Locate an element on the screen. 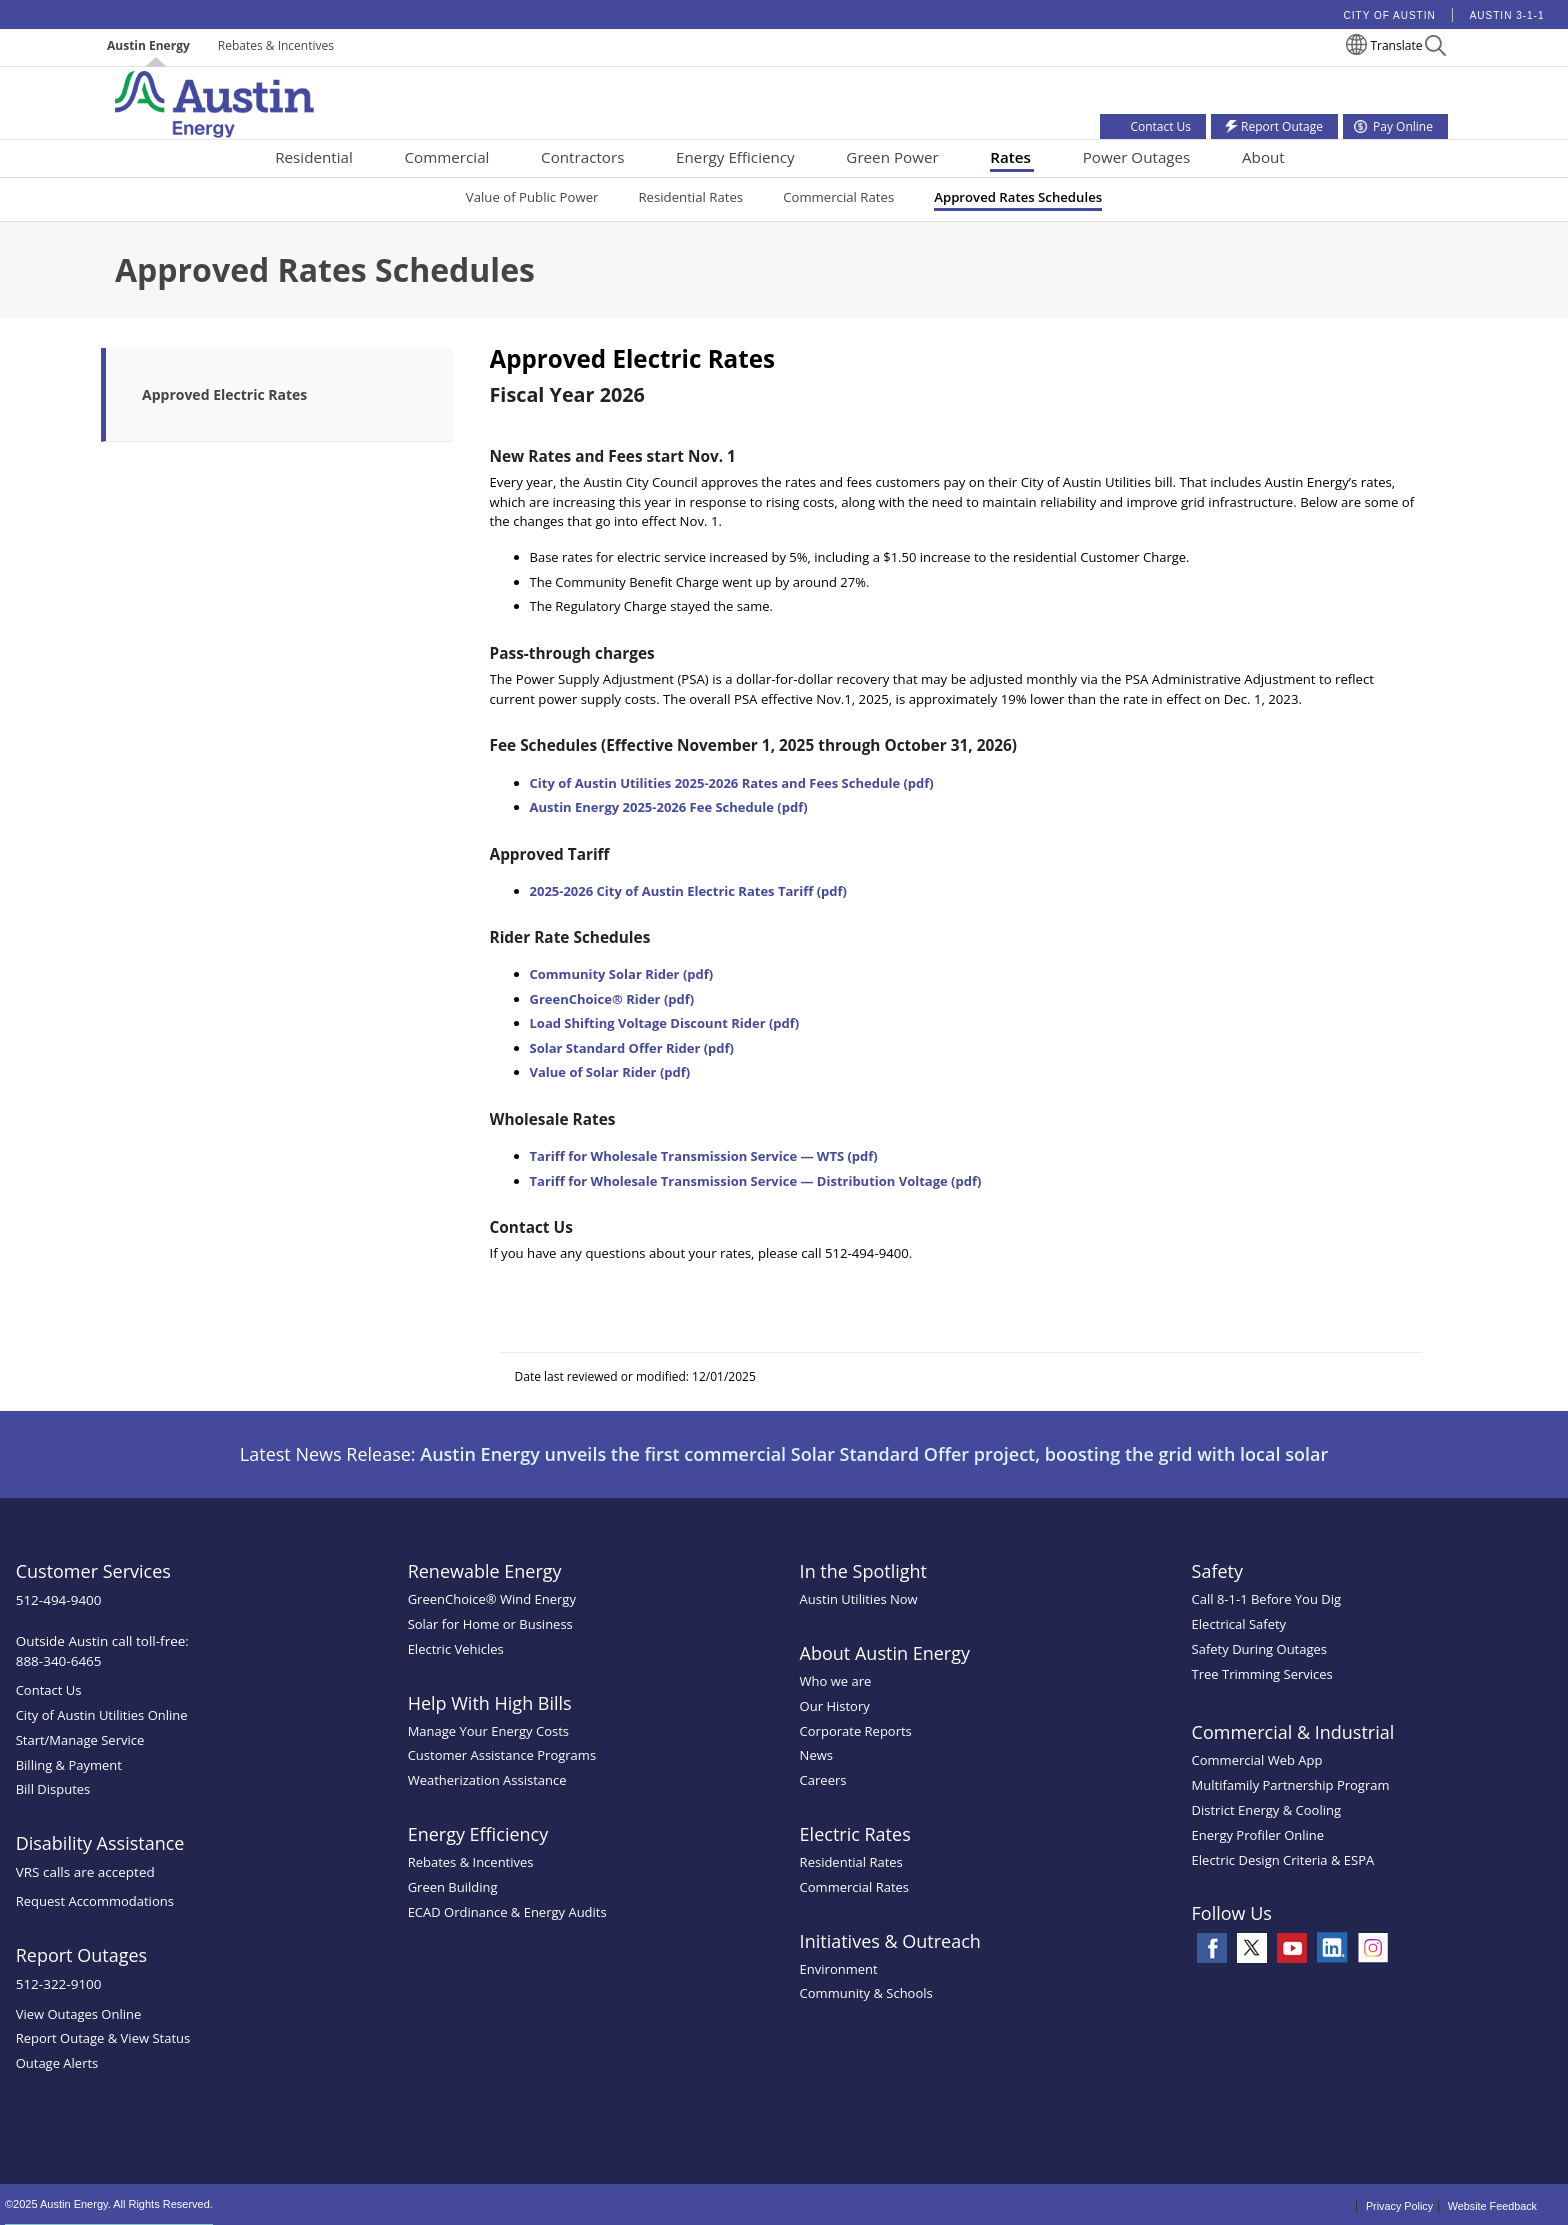 The width and height of the screenshot is (1568, 2225). Environment is located at coordinates (839, 1969).